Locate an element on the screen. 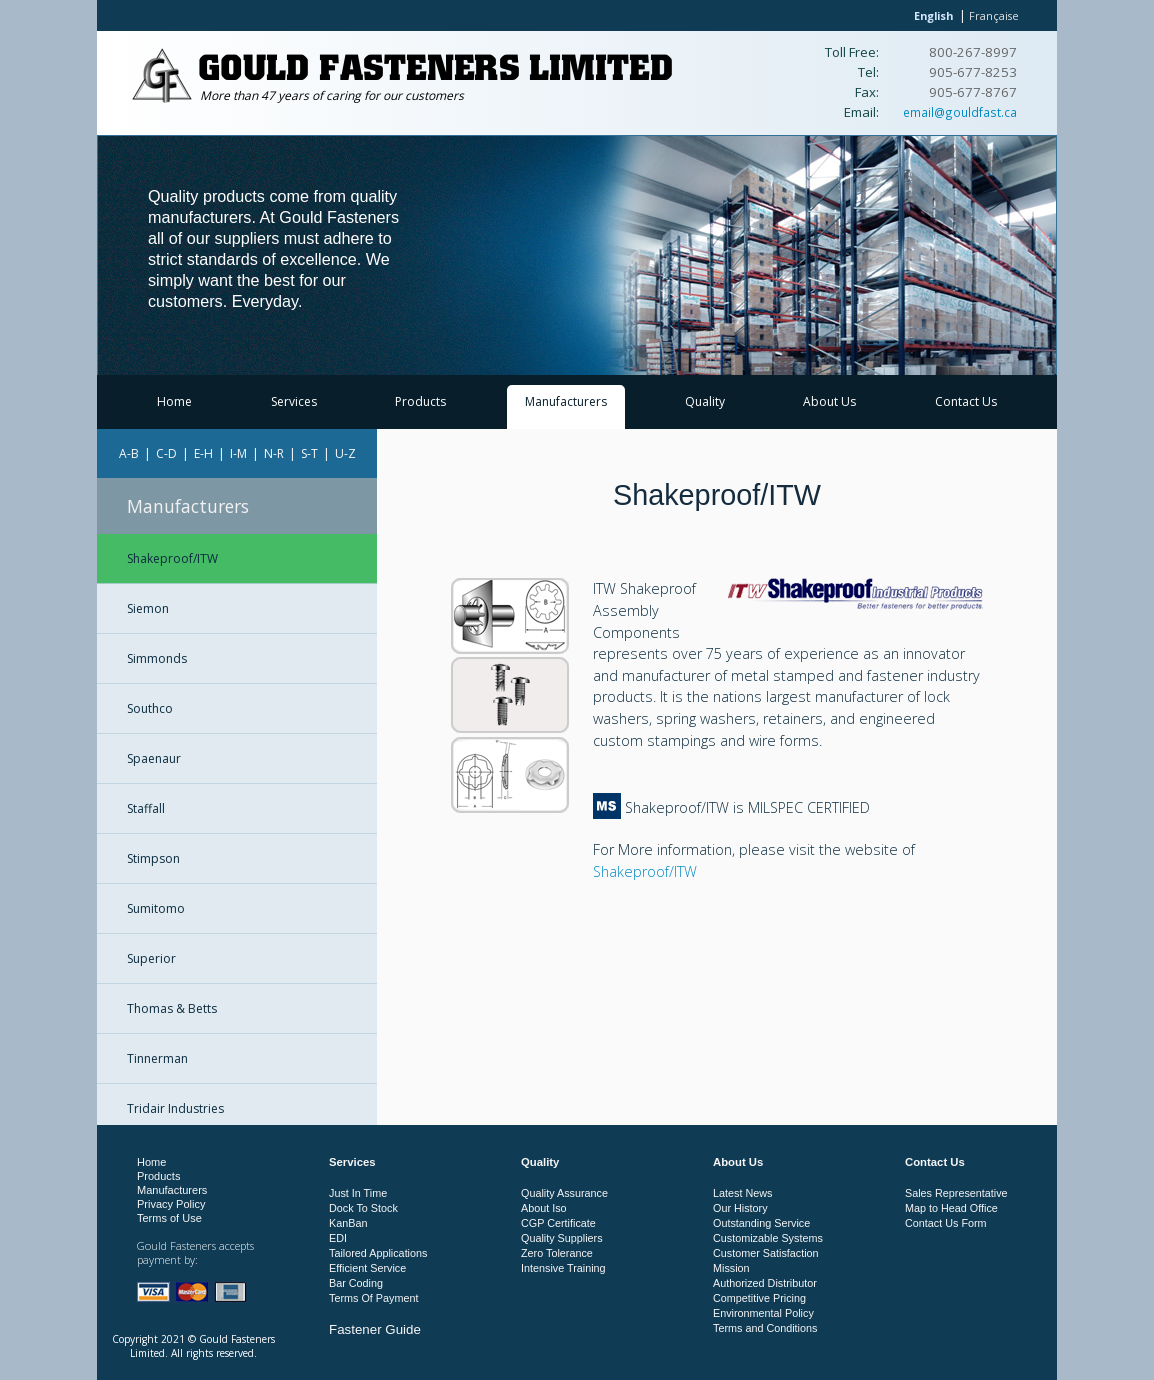  About Us is located at coordinates (829, 401).